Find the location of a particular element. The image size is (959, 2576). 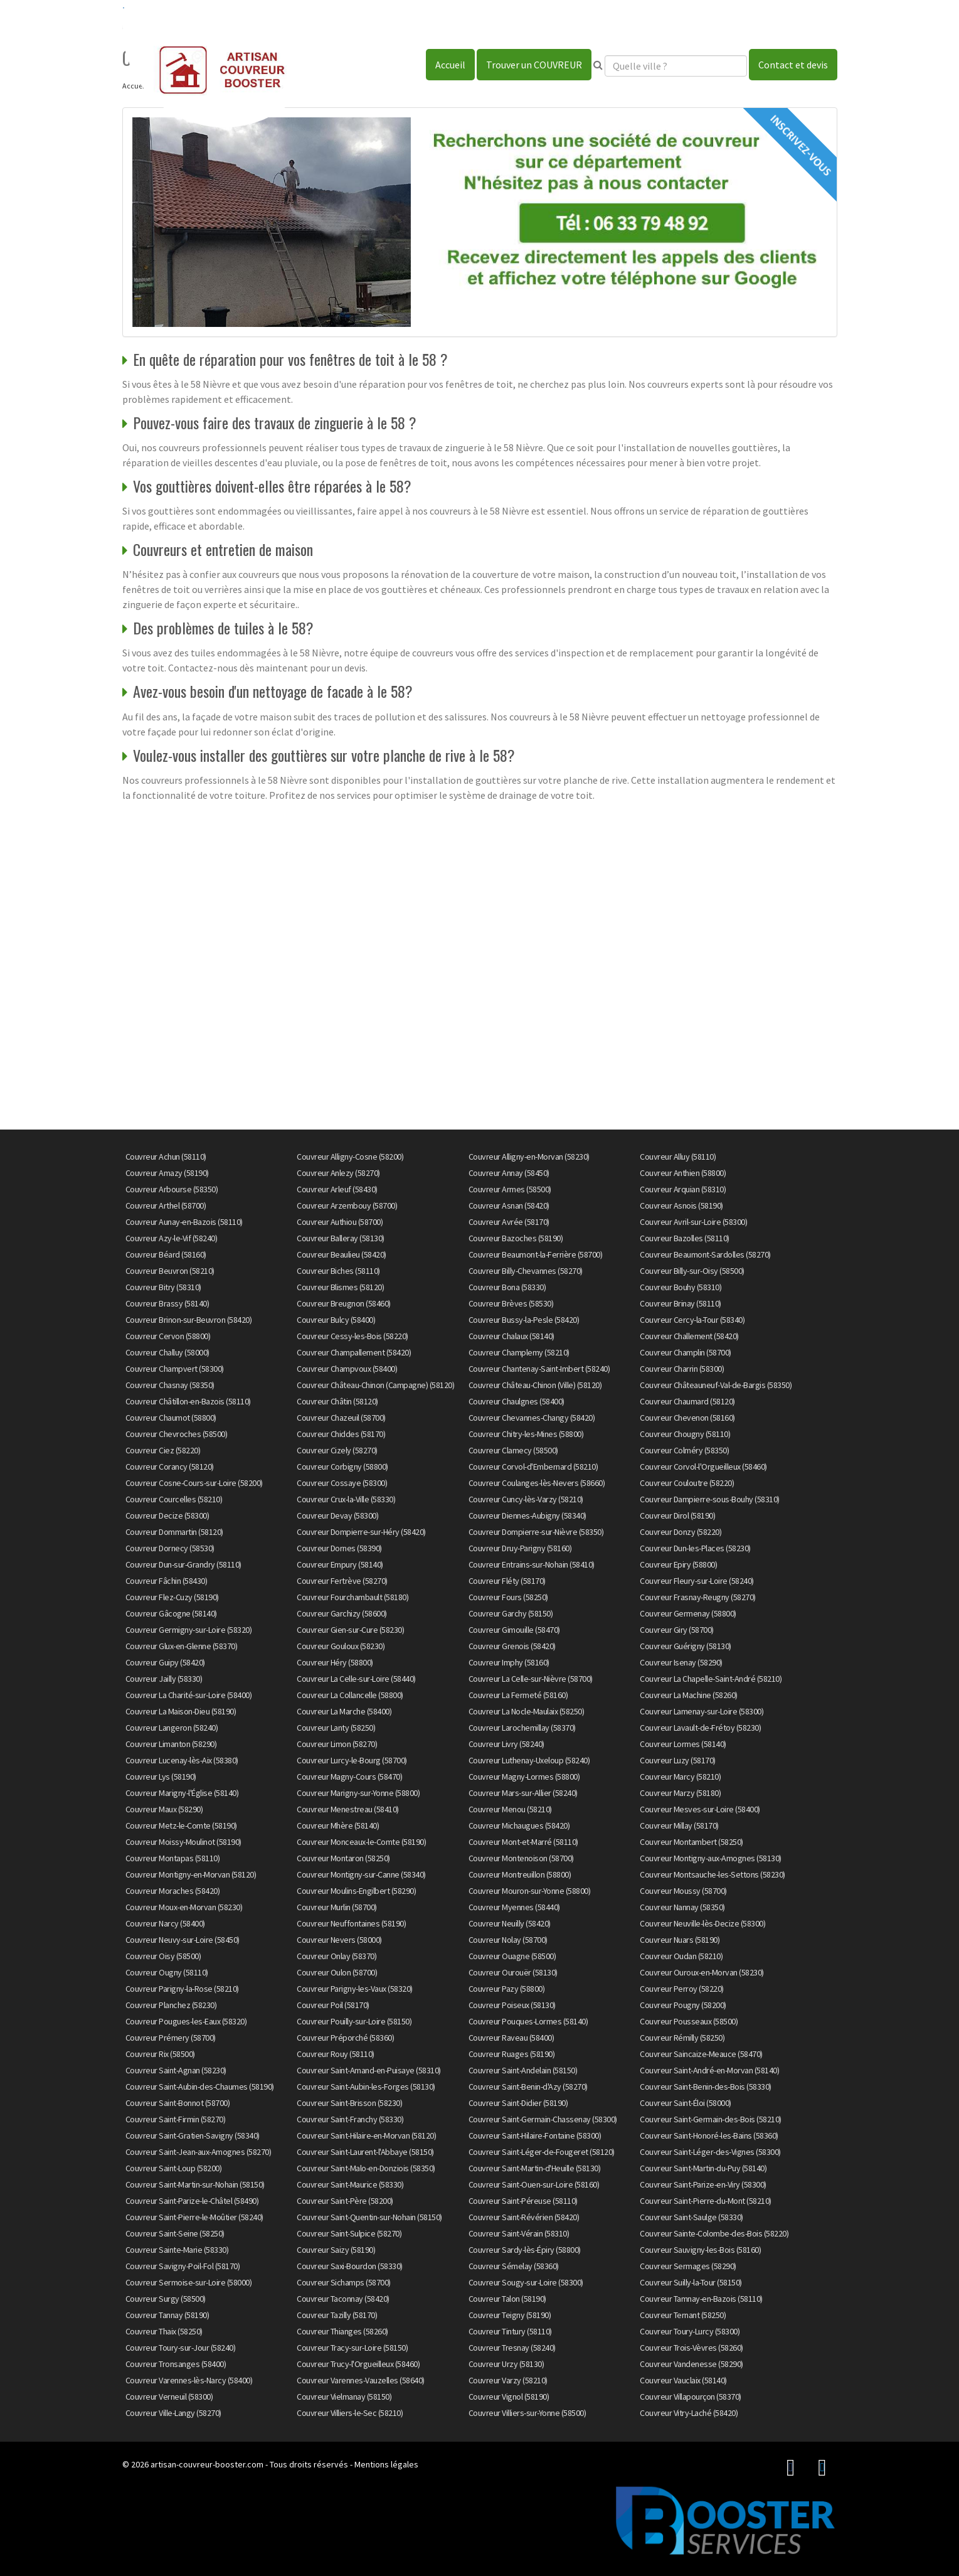

Couvreur Champvert (58300) is located at coordinates (174, 1368).